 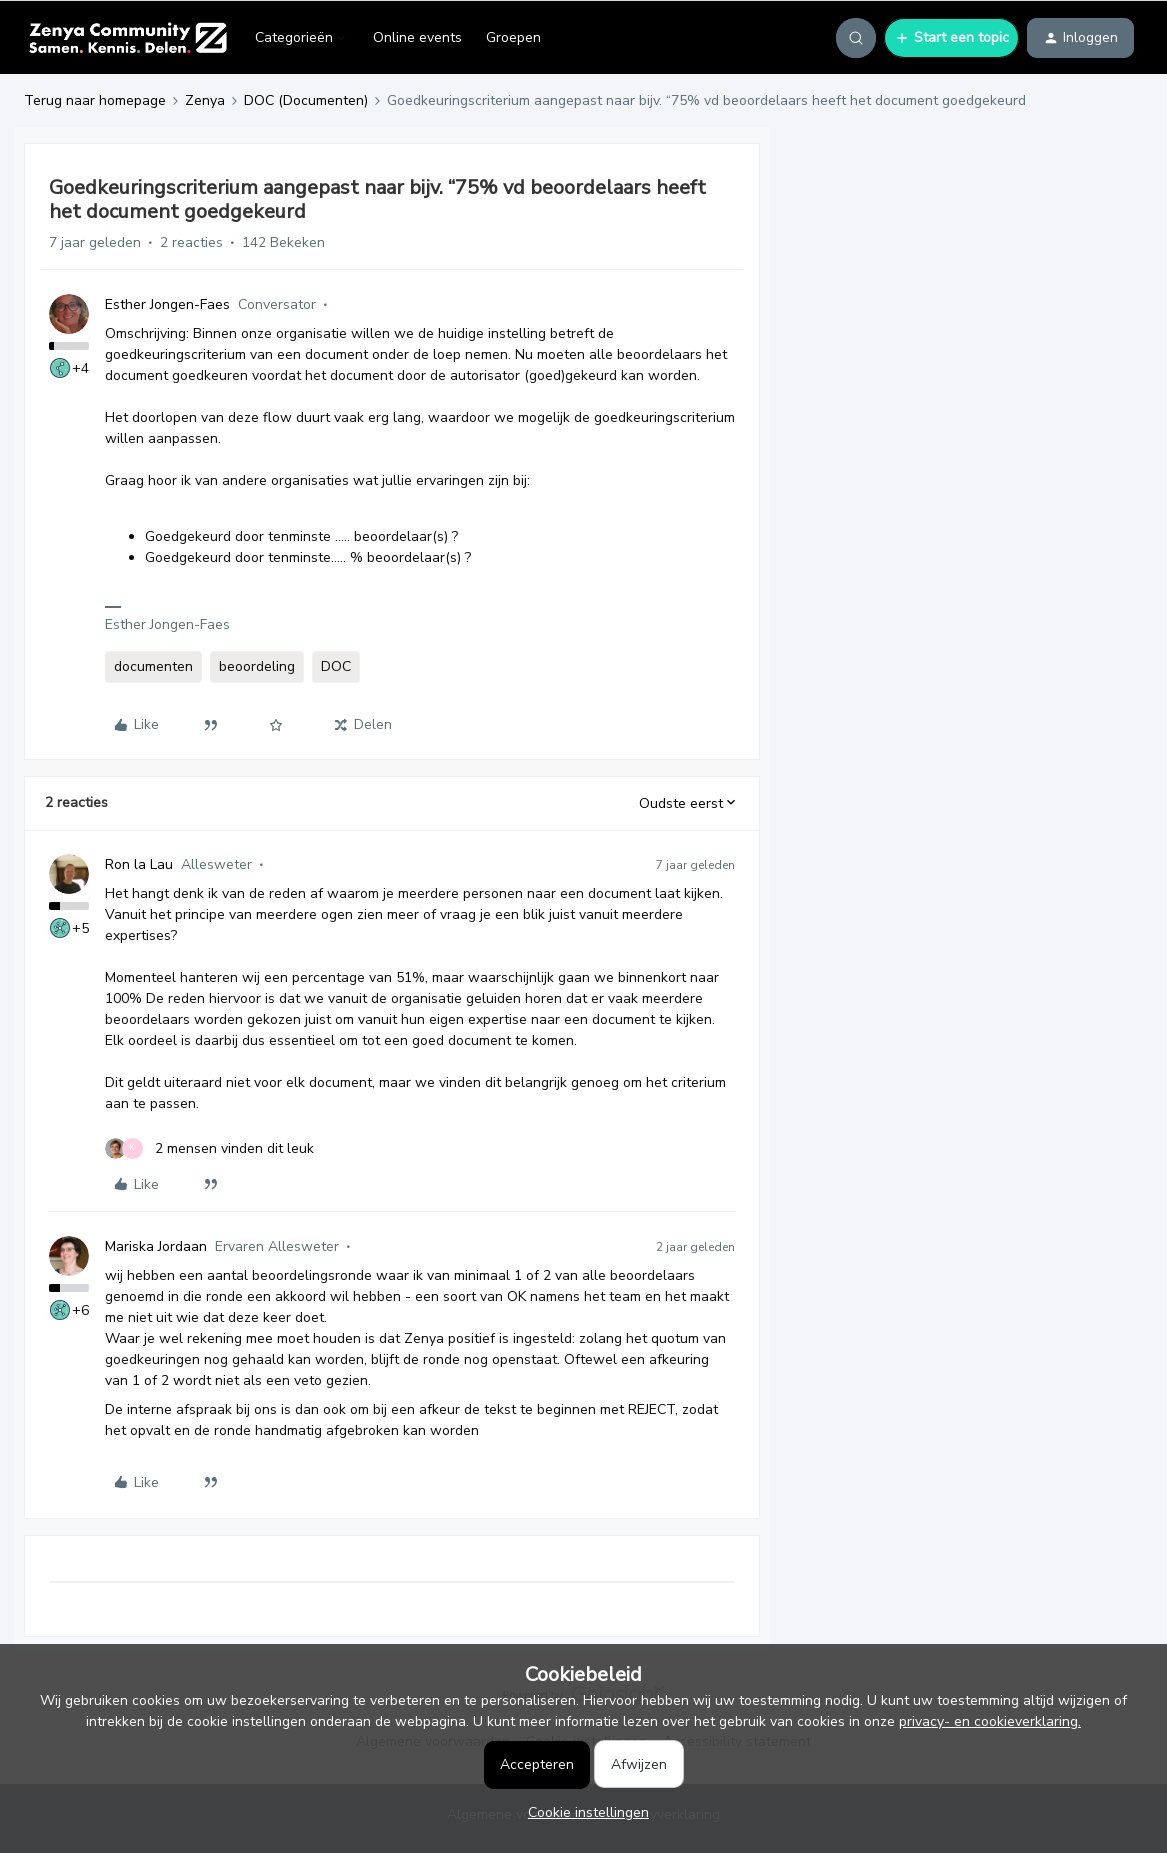 What do you see at coordinates (167, 304) in the screenshot?
I see `Esther Jongen-Faes` at bounding box center [167, 304].